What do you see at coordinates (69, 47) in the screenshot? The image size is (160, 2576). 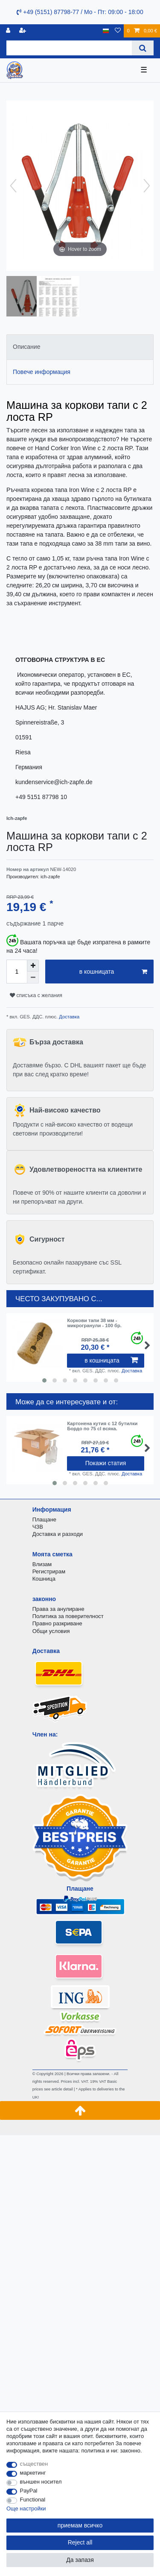 I see `[Search term]` at bounding box center [69, 47].